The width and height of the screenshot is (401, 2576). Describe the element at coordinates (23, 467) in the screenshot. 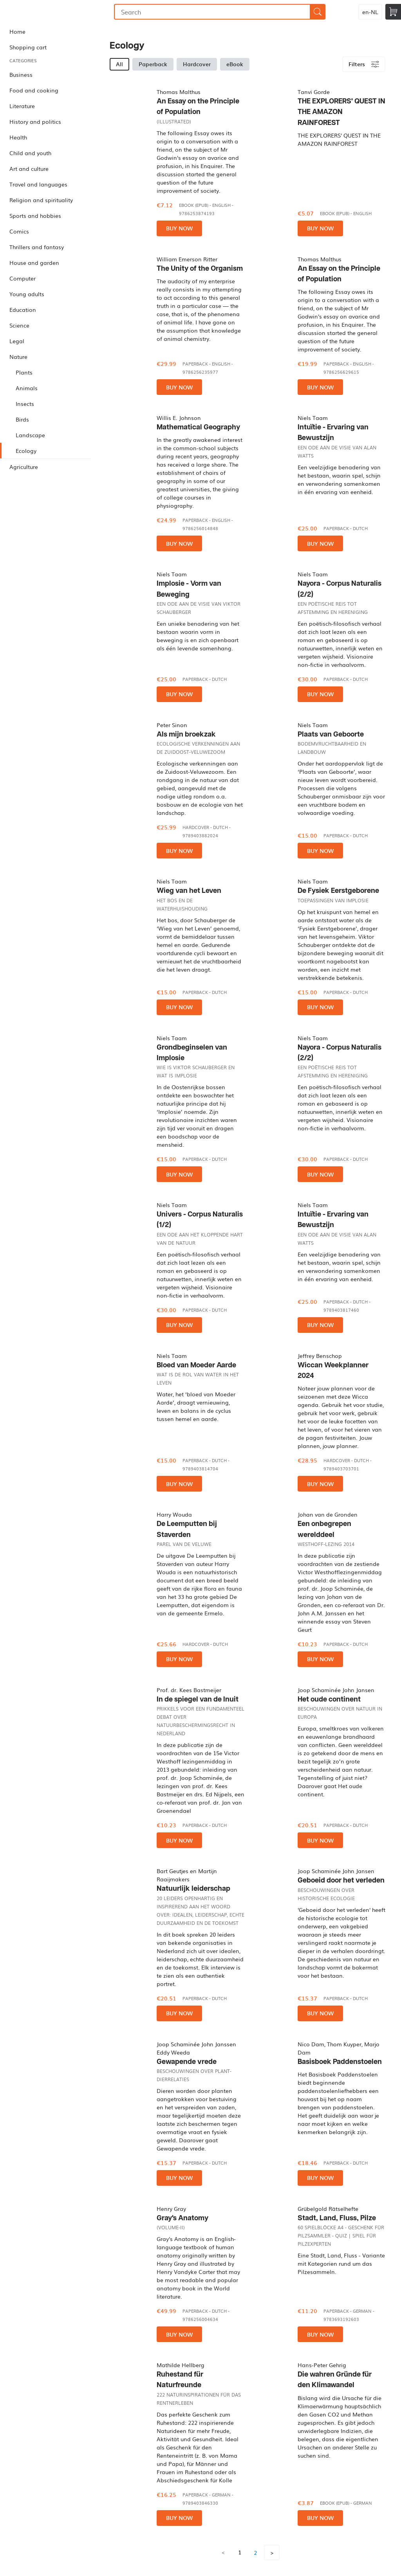

I see `Agriculture` at that location.